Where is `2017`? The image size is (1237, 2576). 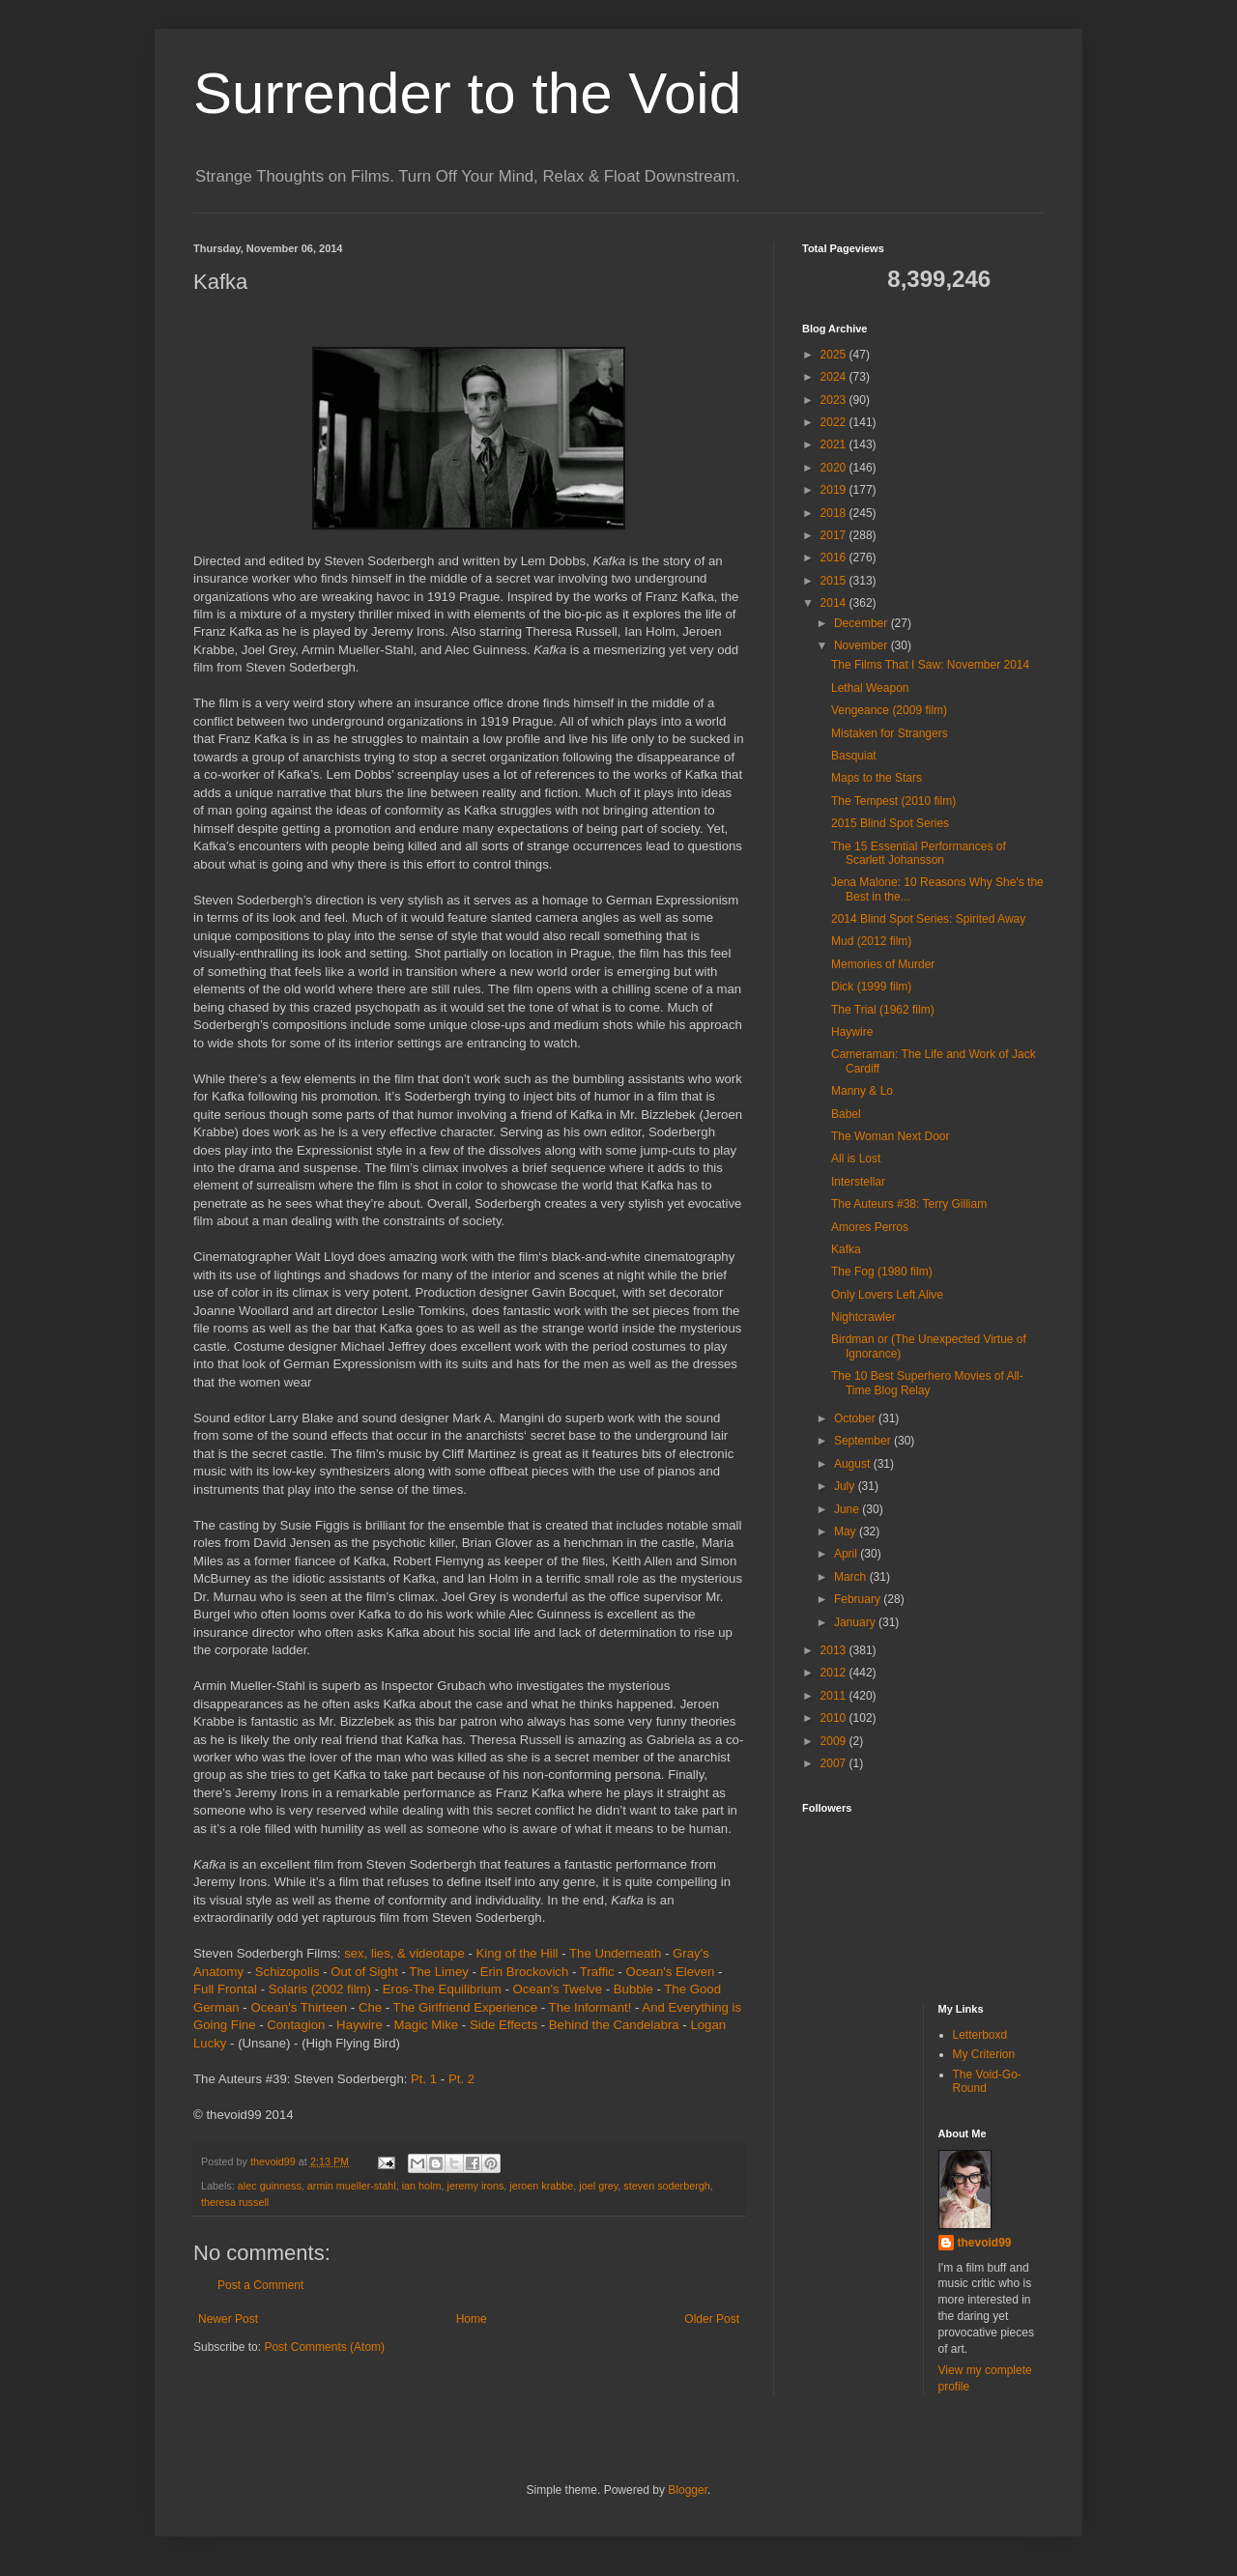 2017 is located at coordinates (834, 535).